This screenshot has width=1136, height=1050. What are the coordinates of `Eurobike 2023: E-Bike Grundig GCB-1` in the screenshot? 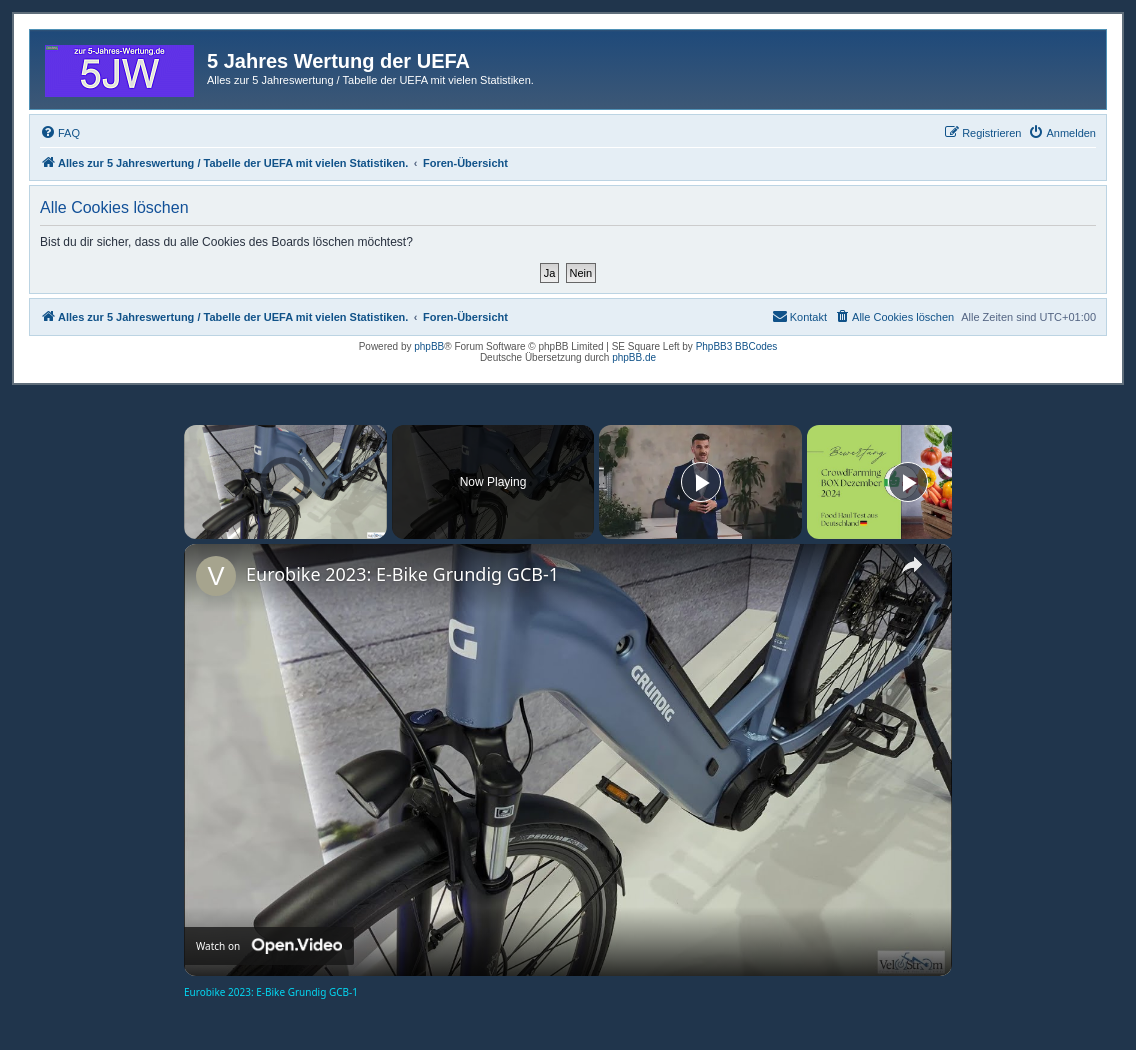 It's located at (402, 574).